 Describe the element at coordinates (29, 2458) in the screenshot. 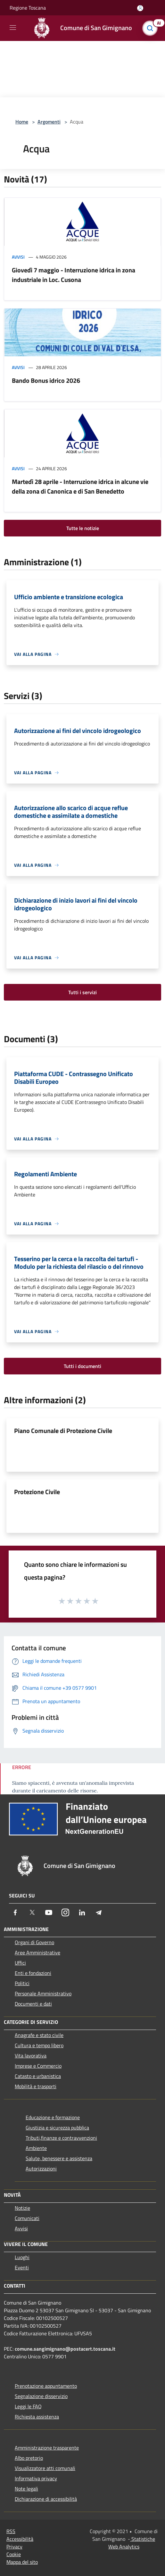

I see `Albo pretorio` at that location.